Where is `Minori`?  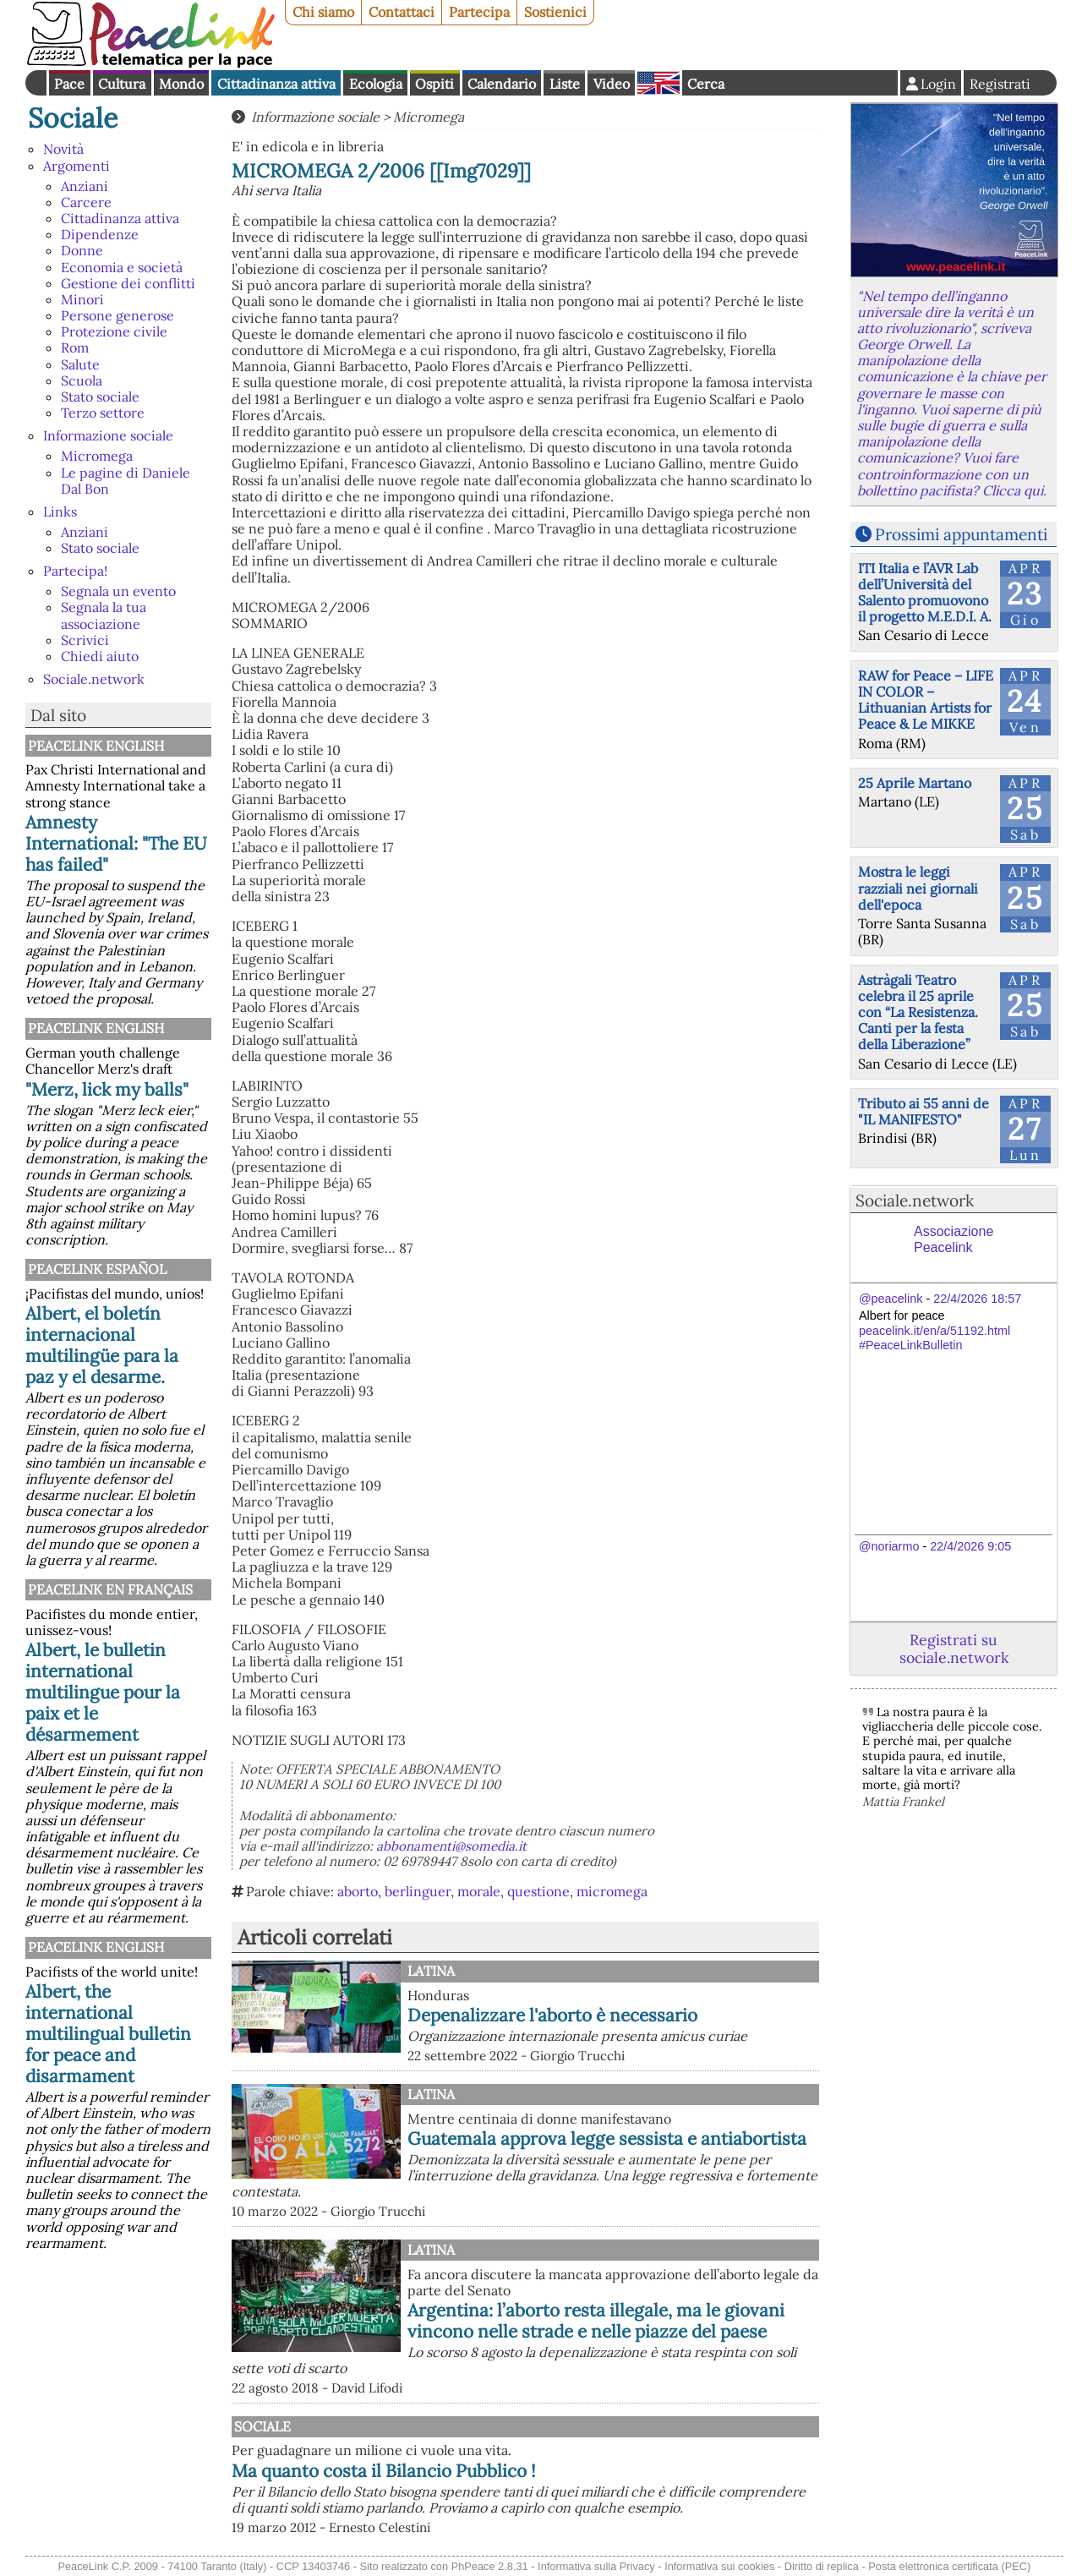 Minori is located at coordinates (82, 299).